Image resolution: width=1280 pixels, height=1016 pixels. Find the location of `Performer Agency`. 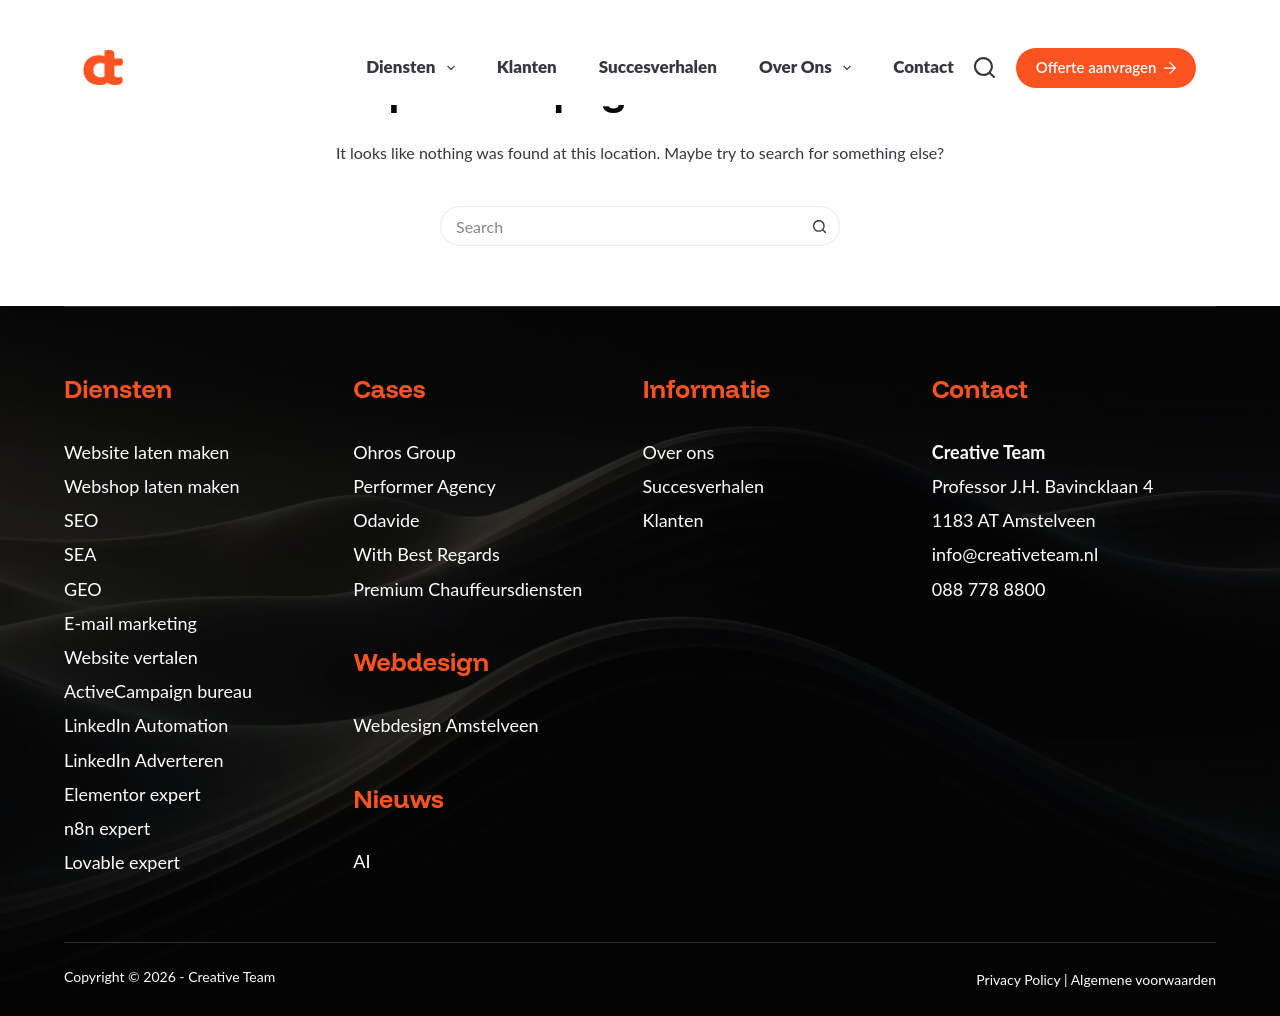

Performer Agency is located at coordinates (424, 486).